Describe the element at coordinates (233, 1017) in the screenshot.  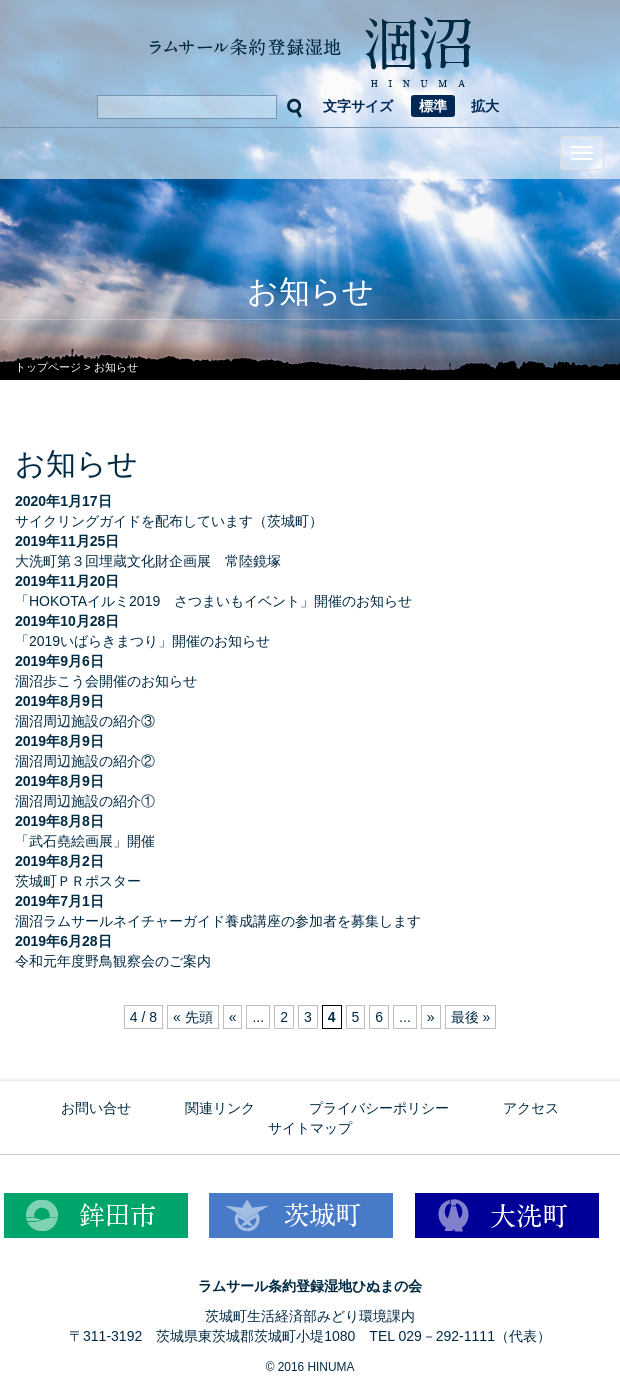
I see `« [前のページ]` at that location.